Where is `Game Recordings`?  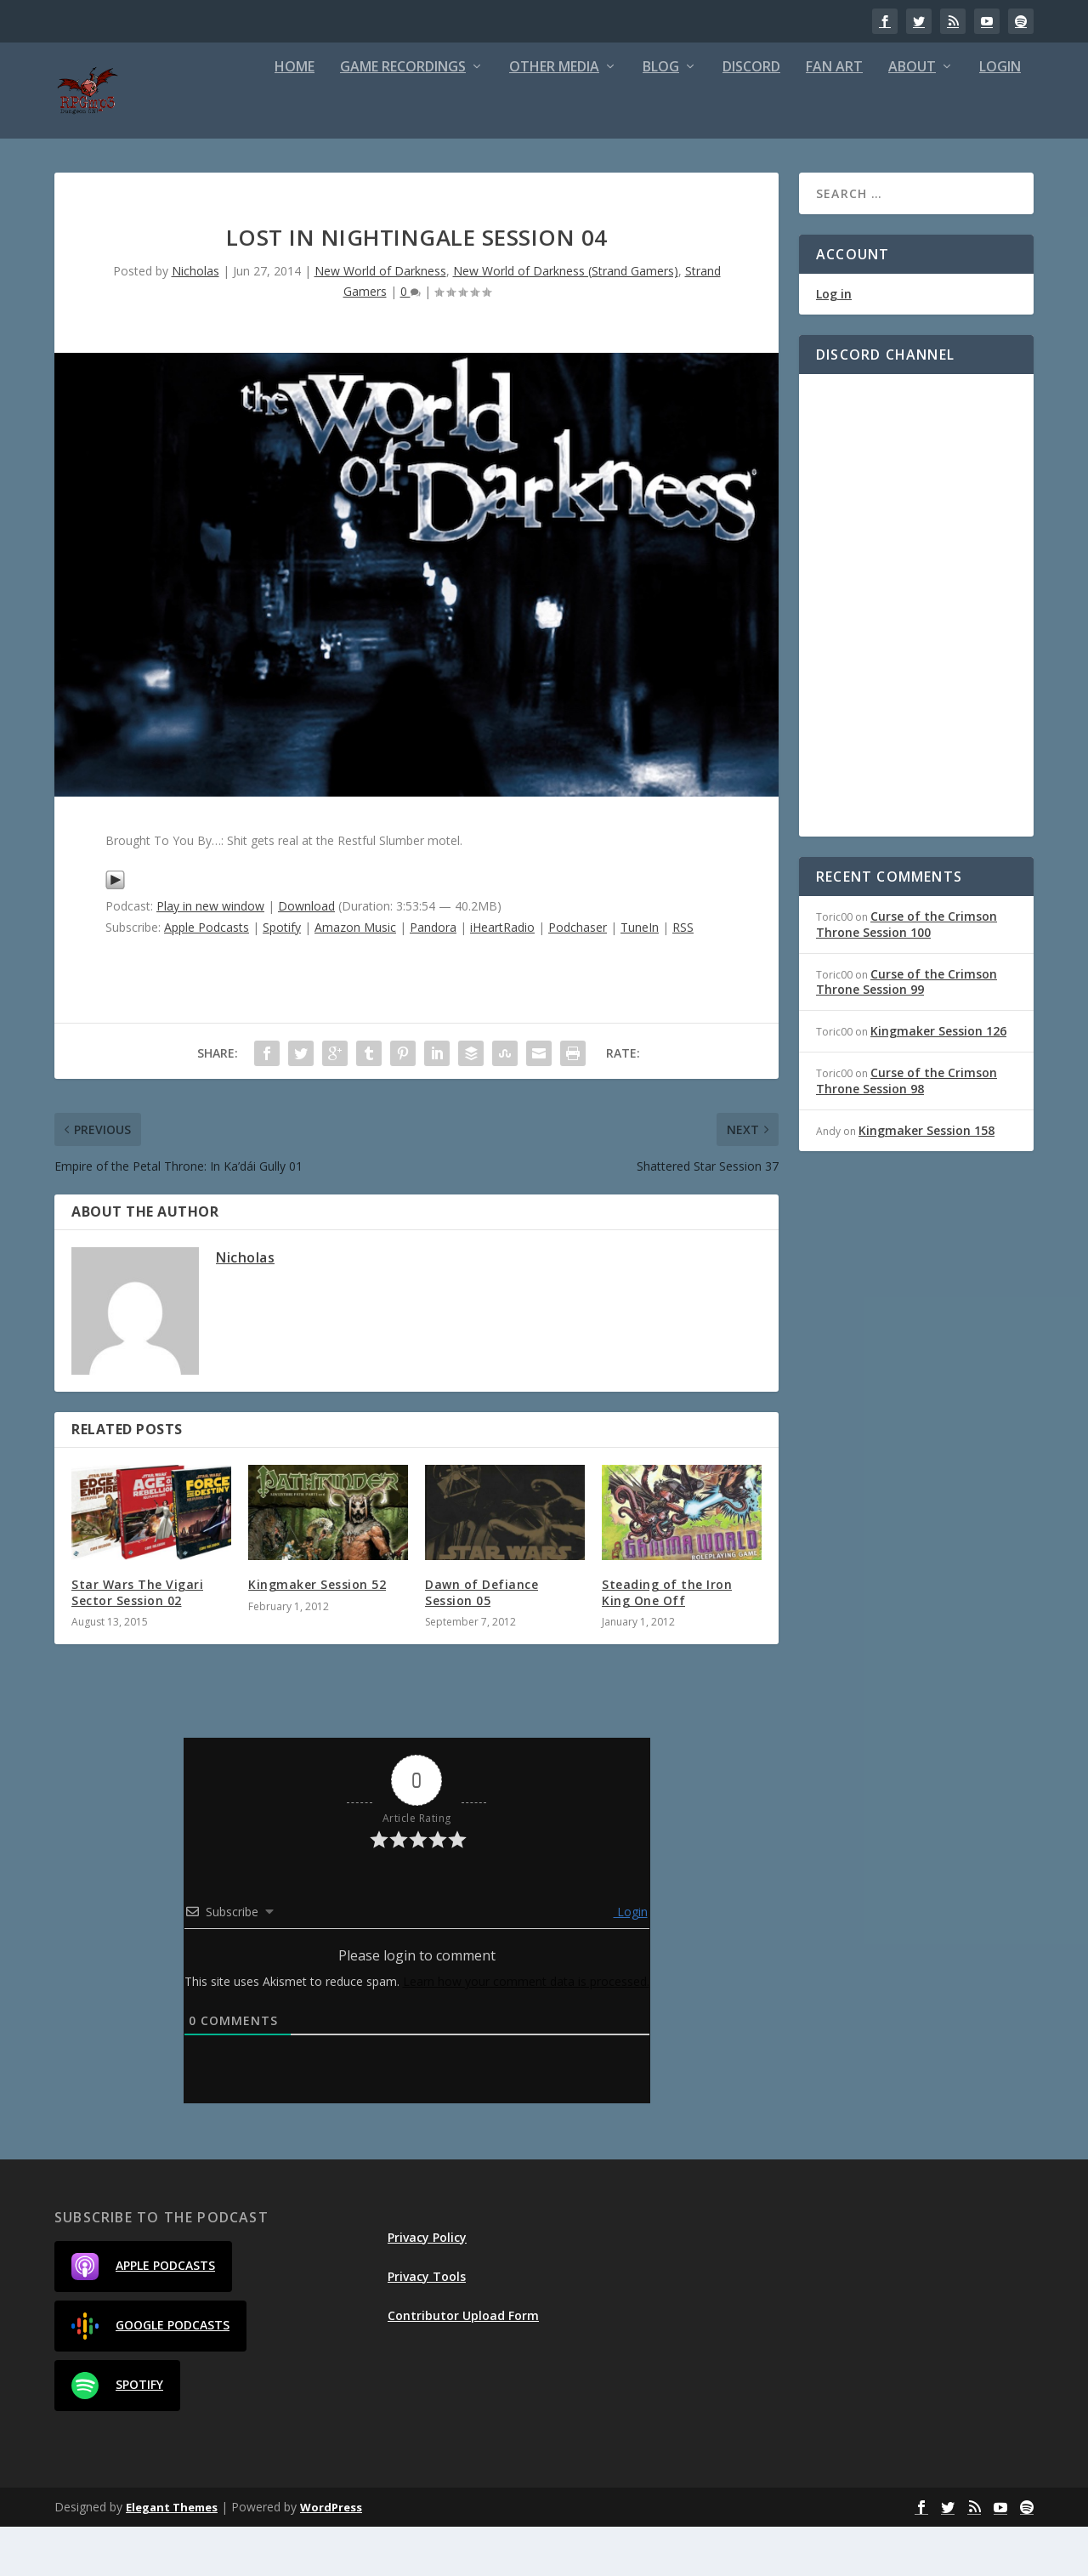 Game Recordings is located at coordinates (403, 117).